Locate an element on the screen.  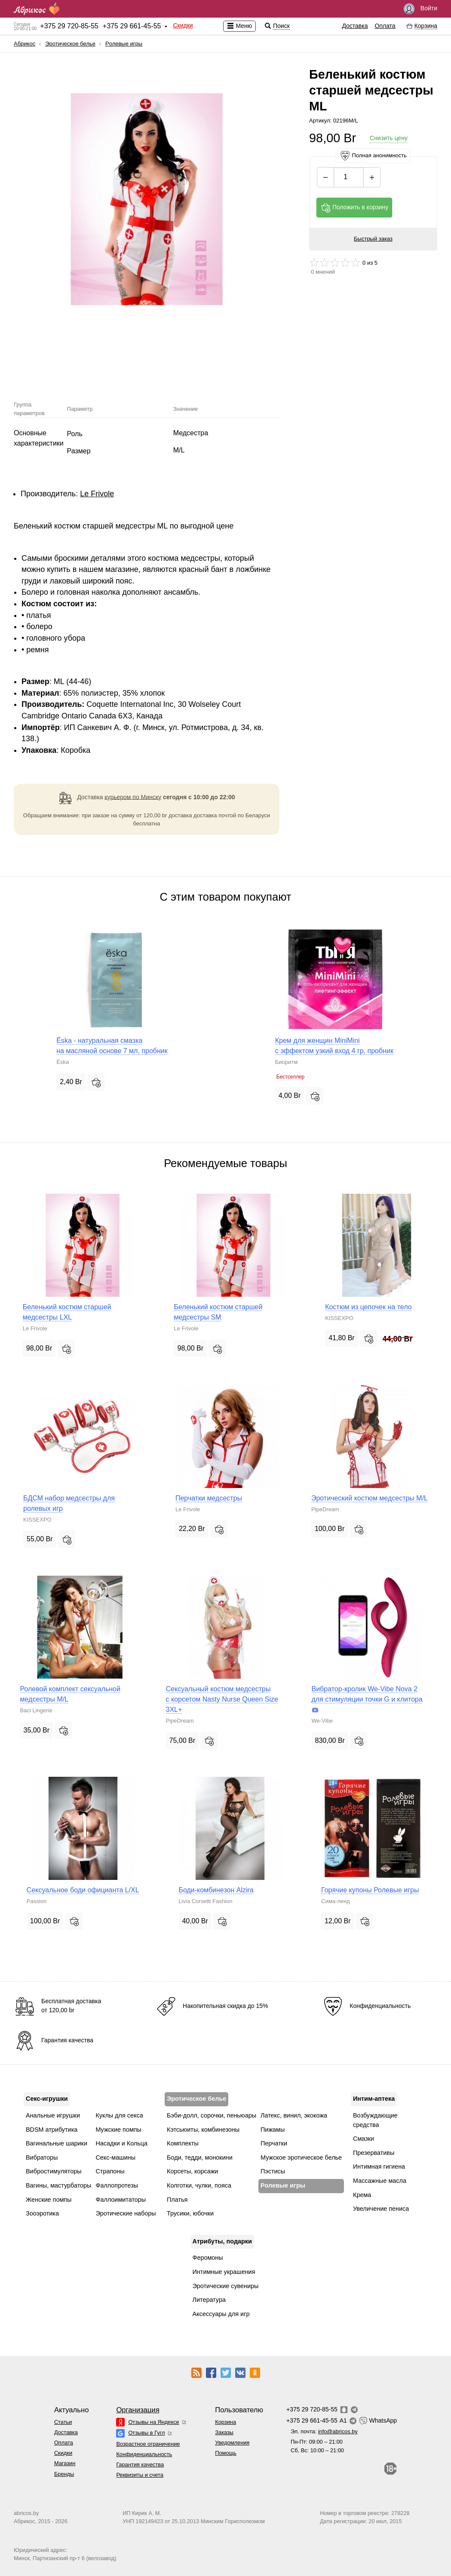
Конфиденциальность is located at coordinates (144, 2454).